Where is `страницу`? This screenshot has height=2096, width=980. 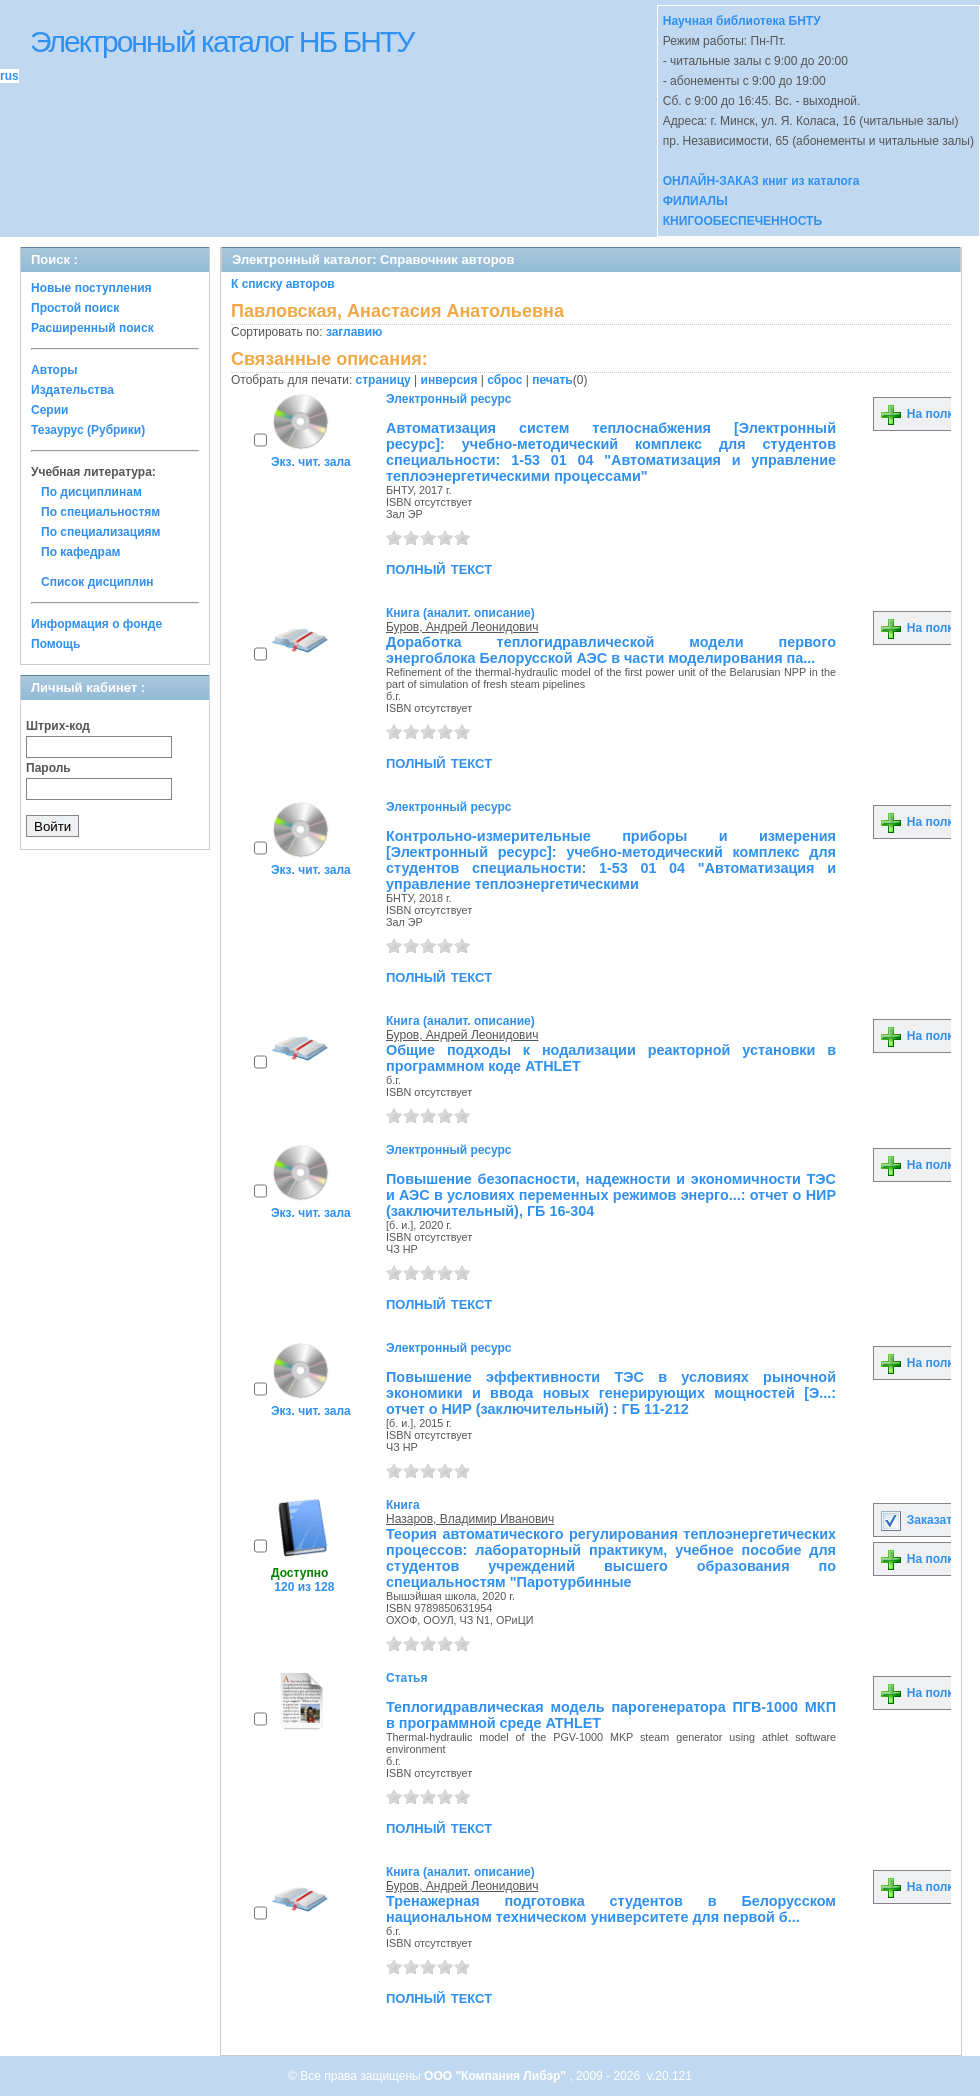
страницу is located at coordinates (383, 380).